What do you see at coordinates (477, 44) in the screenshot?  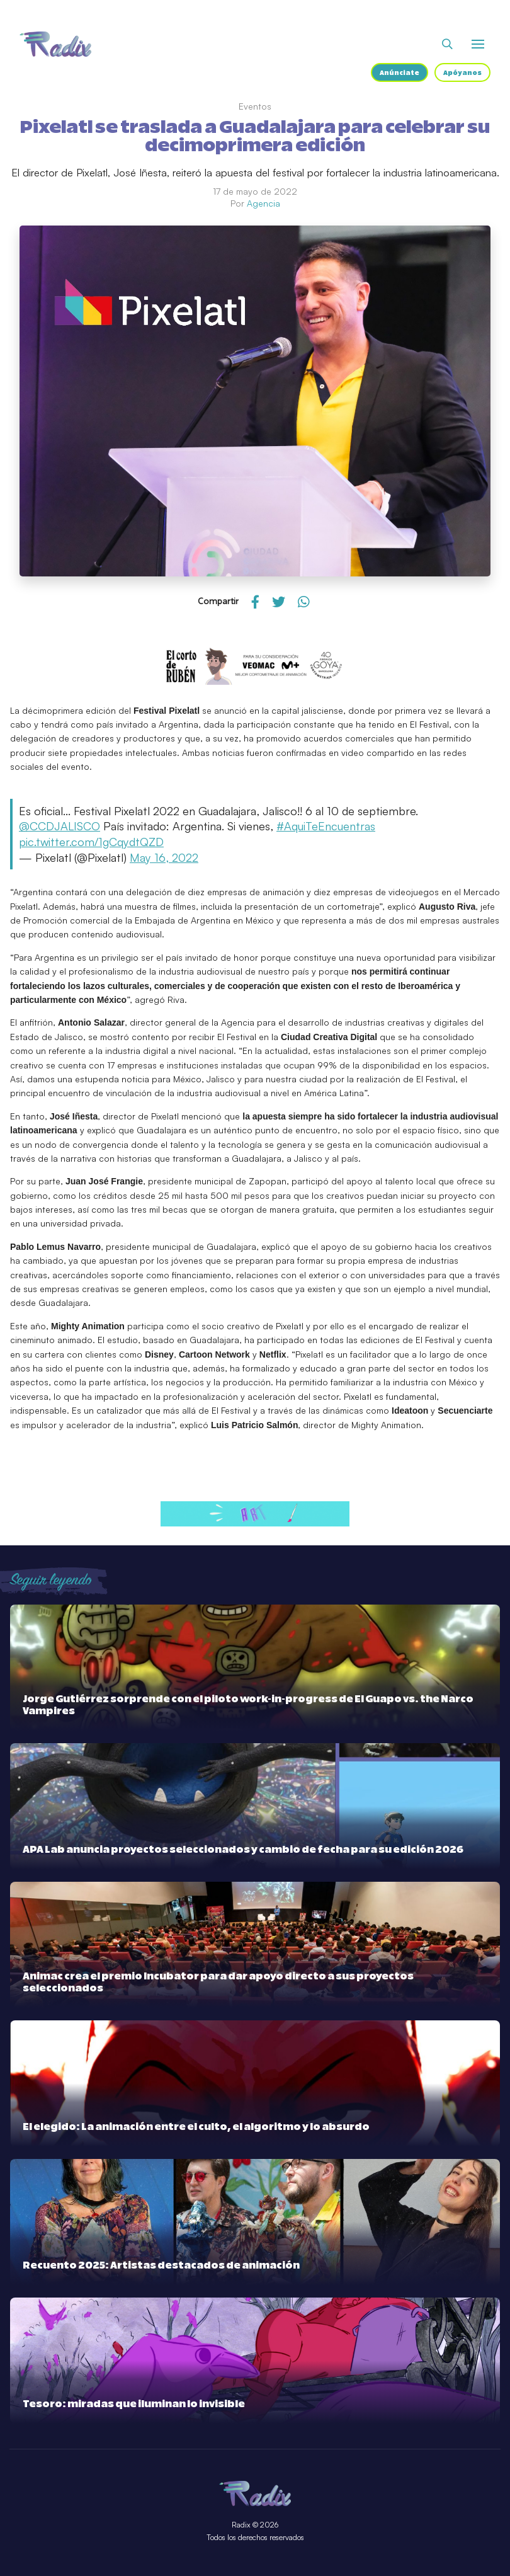 I see `[Abrir o cerrar menú]` at bounding box center [477, 44].